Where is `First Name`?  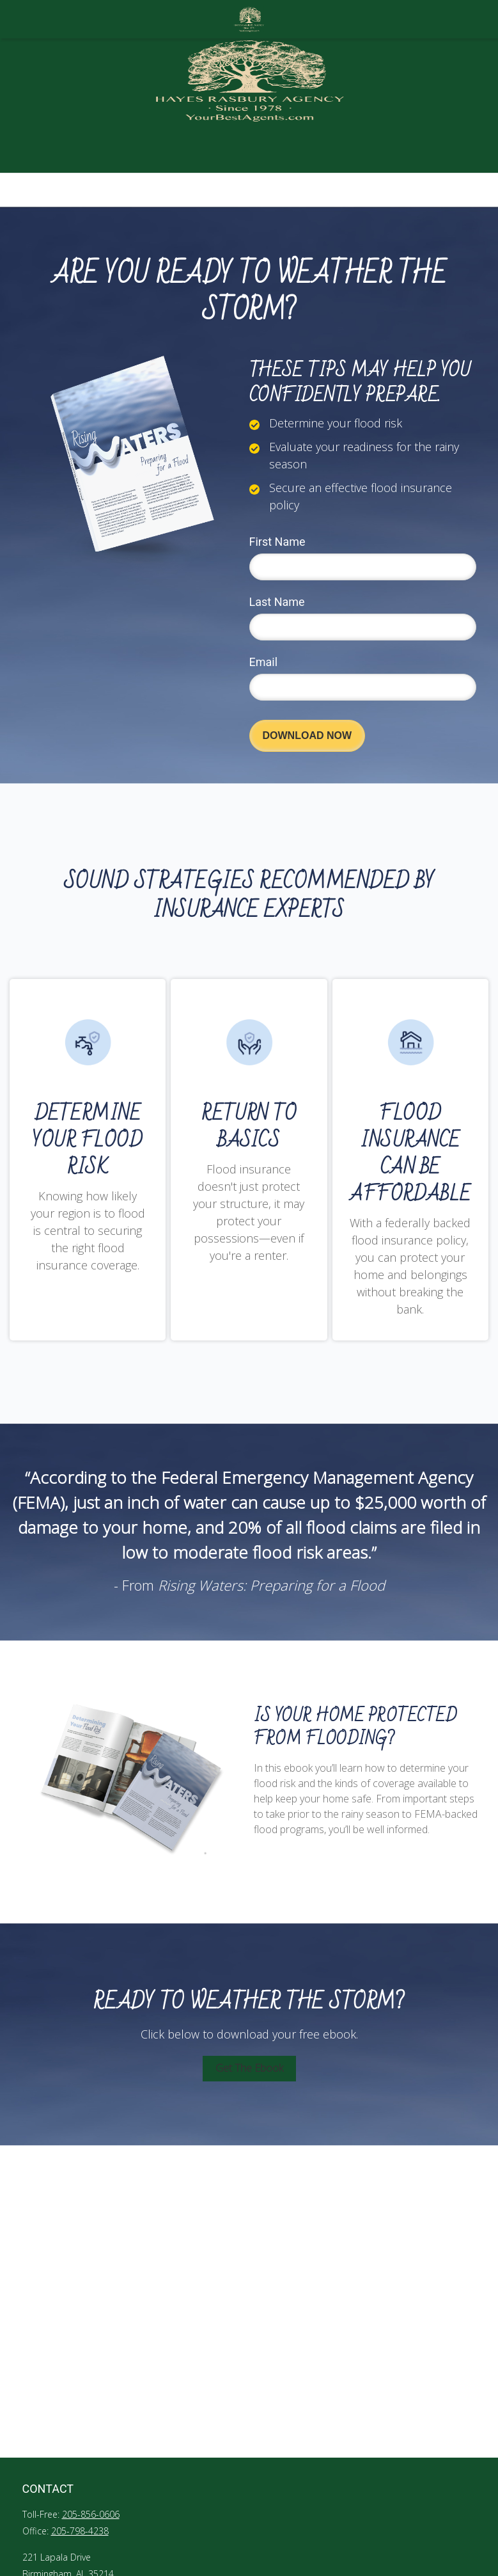
First Name is located at coordinates (277, 541).